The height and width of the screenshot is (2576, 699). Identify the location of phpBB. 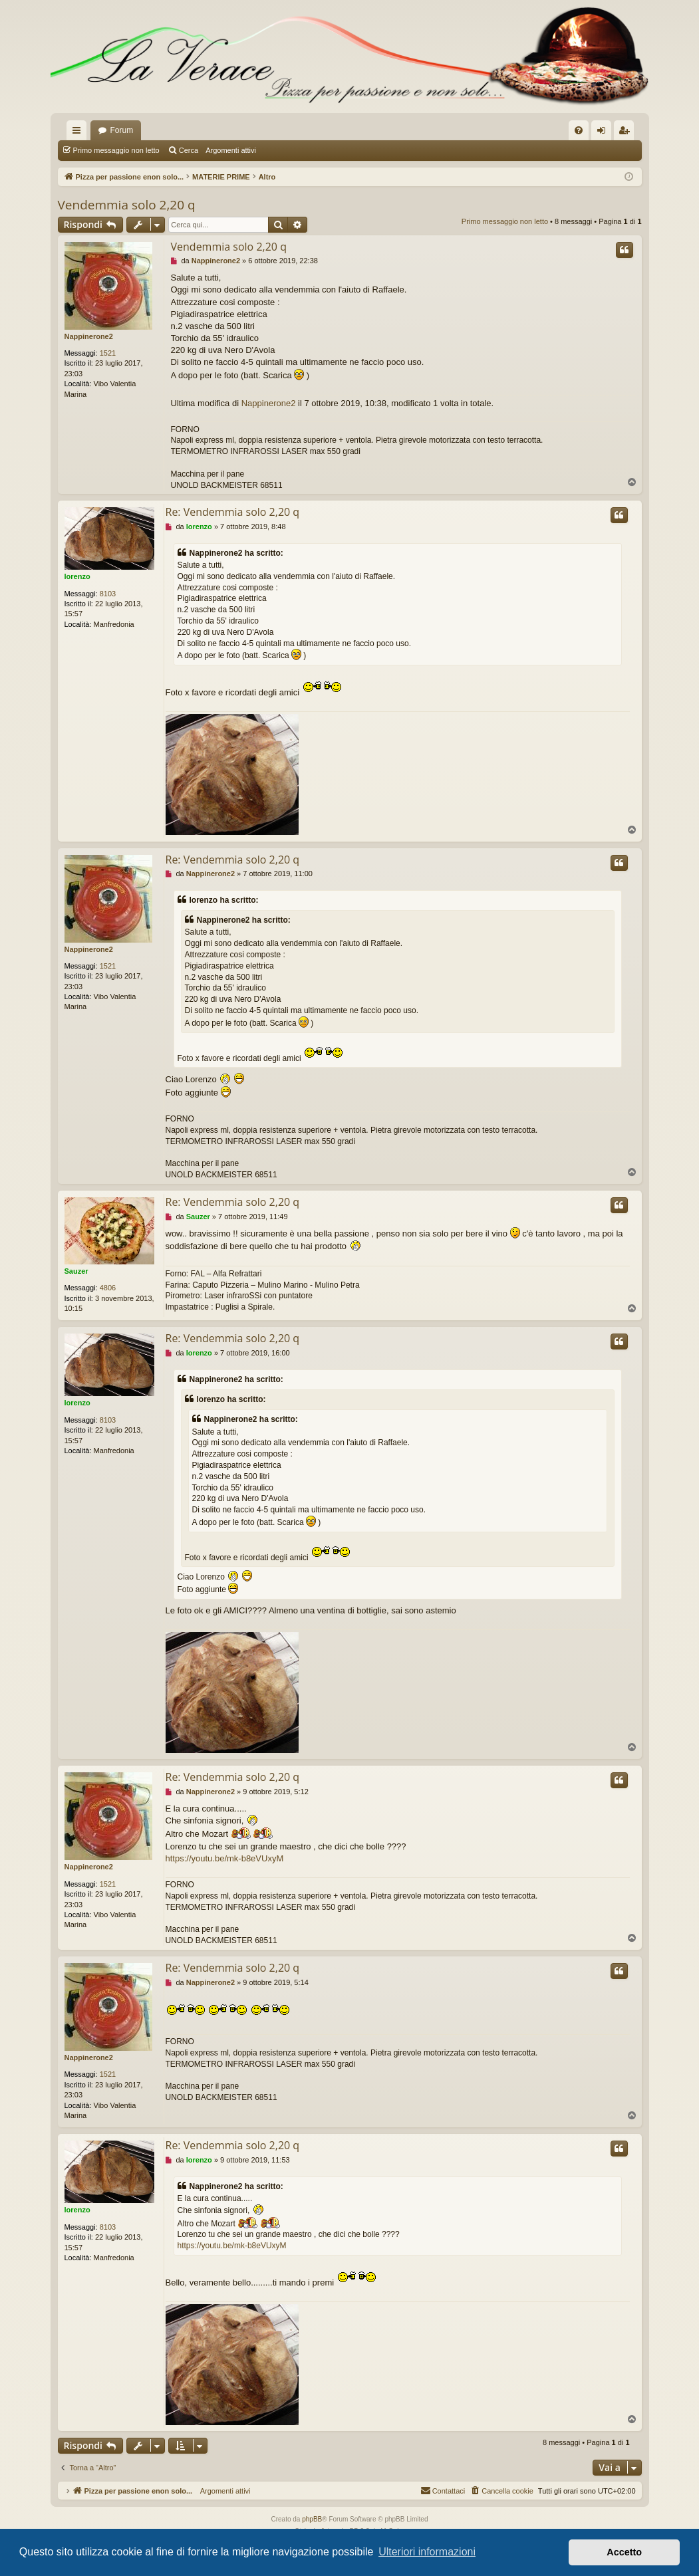
(312, 2519).